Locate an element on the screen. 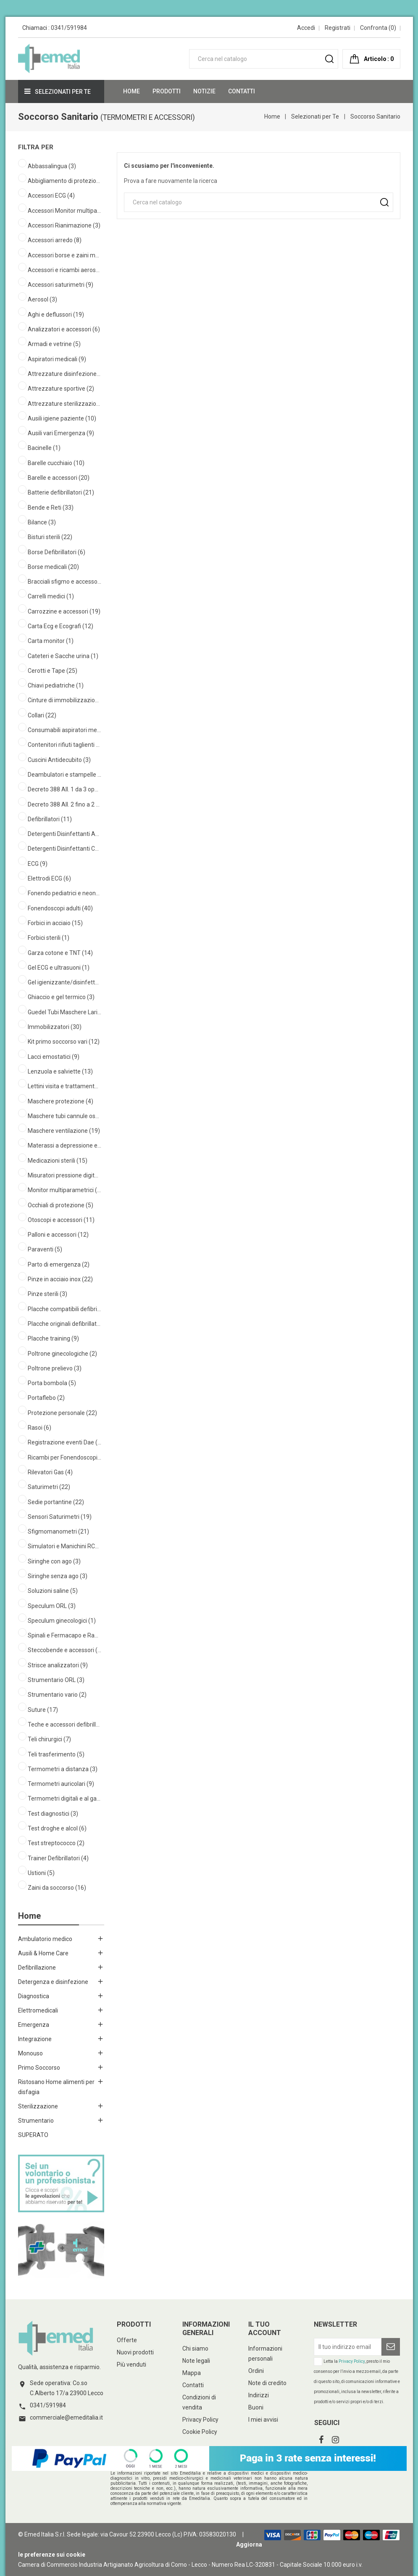  Gel ECG e ultrasuoni is located at coordinates (58, 967).